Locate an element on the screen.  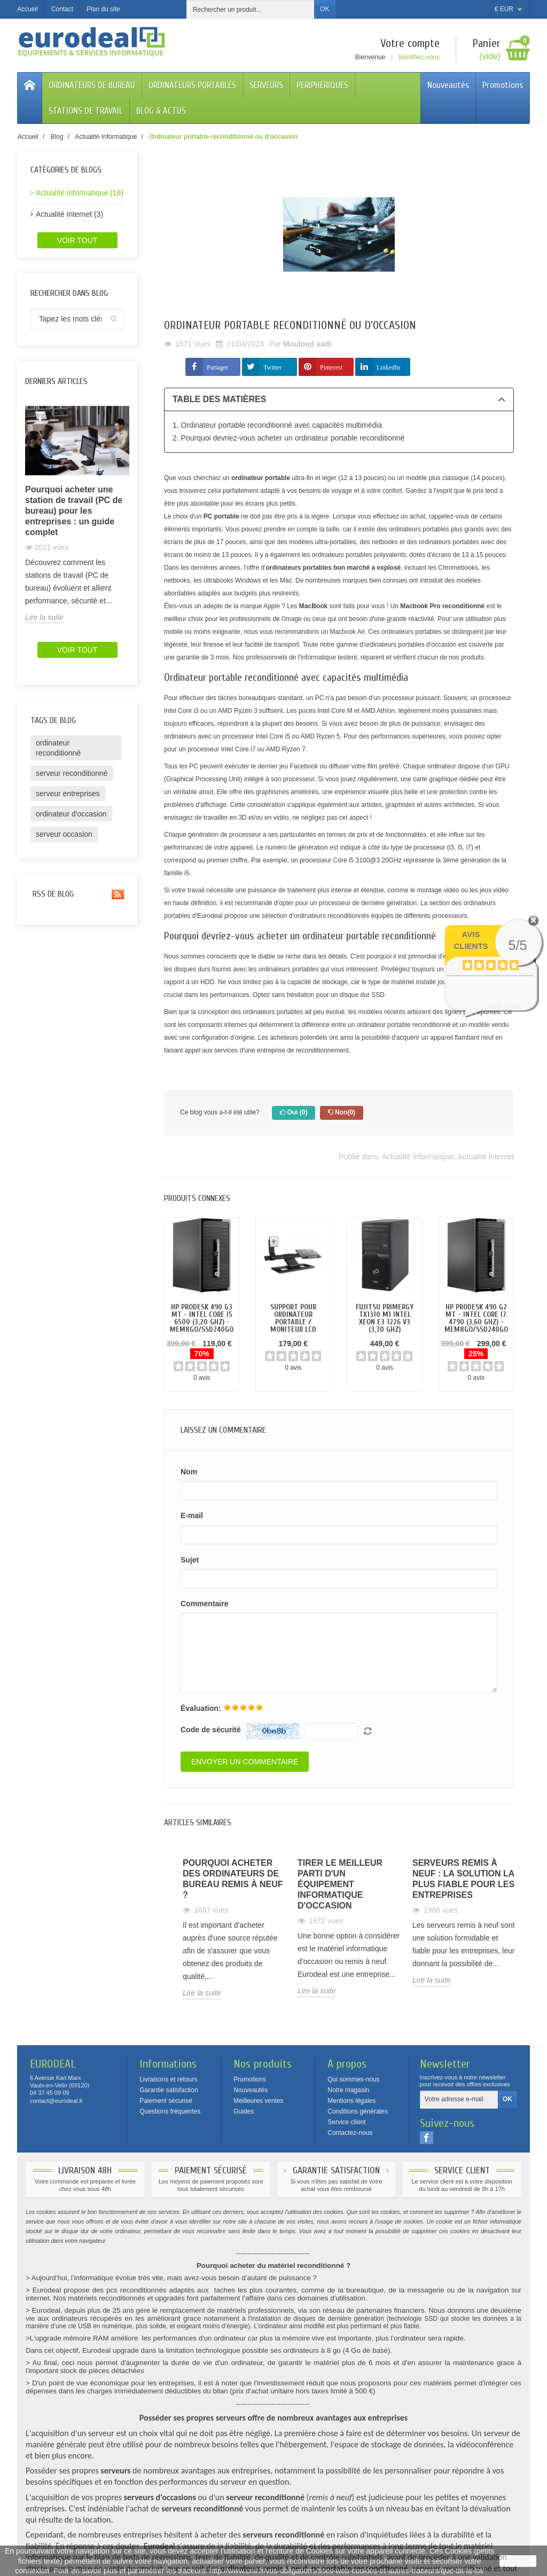
HP PRODESK 490 G2 MT - INTEL CORE i7 4790 (3,60 Ghz) - MEM8GO/SSD240GO is located at coordinates (476, 1318).